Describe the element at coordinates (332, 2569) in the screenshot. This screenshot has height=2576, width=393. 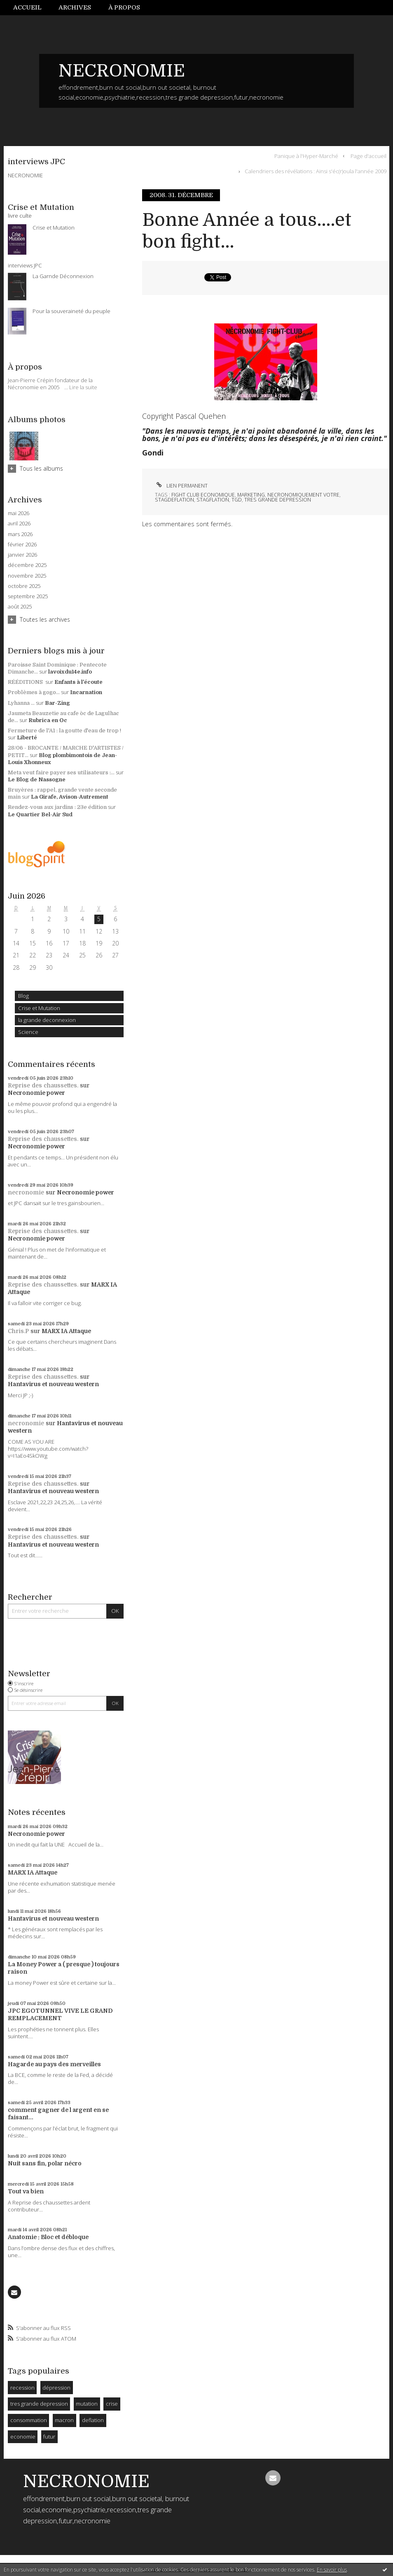
I see `En savoir plus` at that location.